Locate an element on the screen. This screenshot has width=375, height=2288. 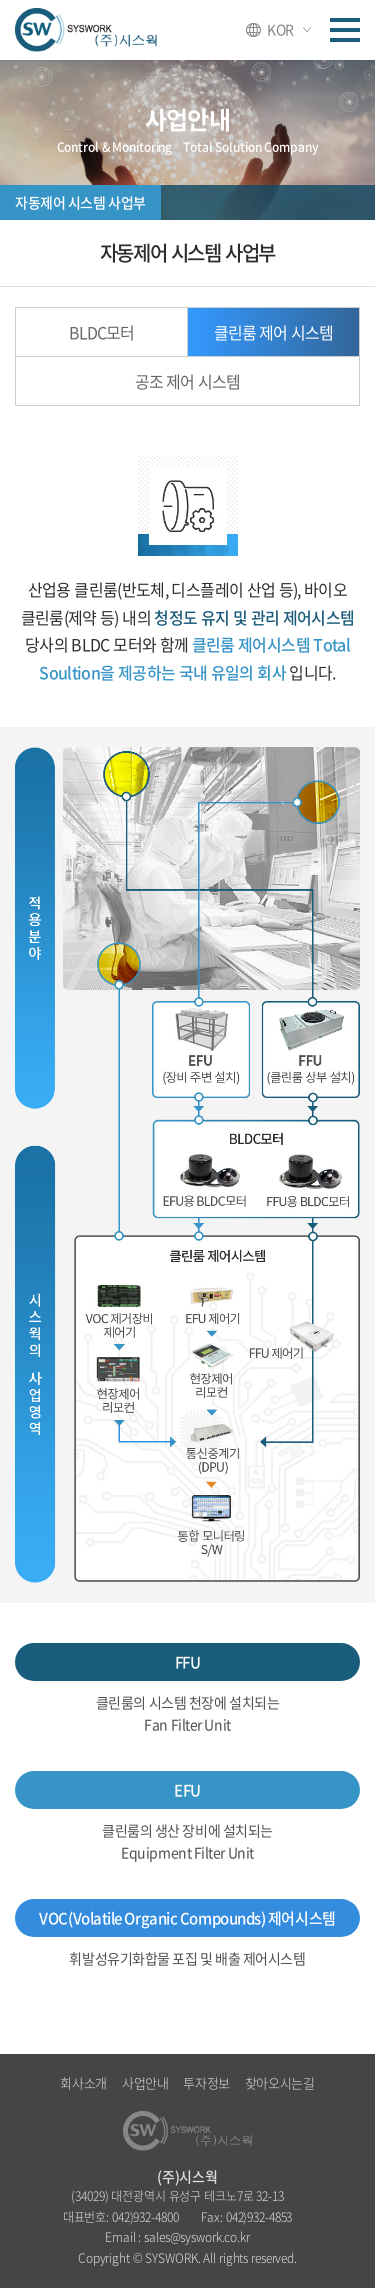
공조 제어 시스템 is located at coordinates (187, 381).